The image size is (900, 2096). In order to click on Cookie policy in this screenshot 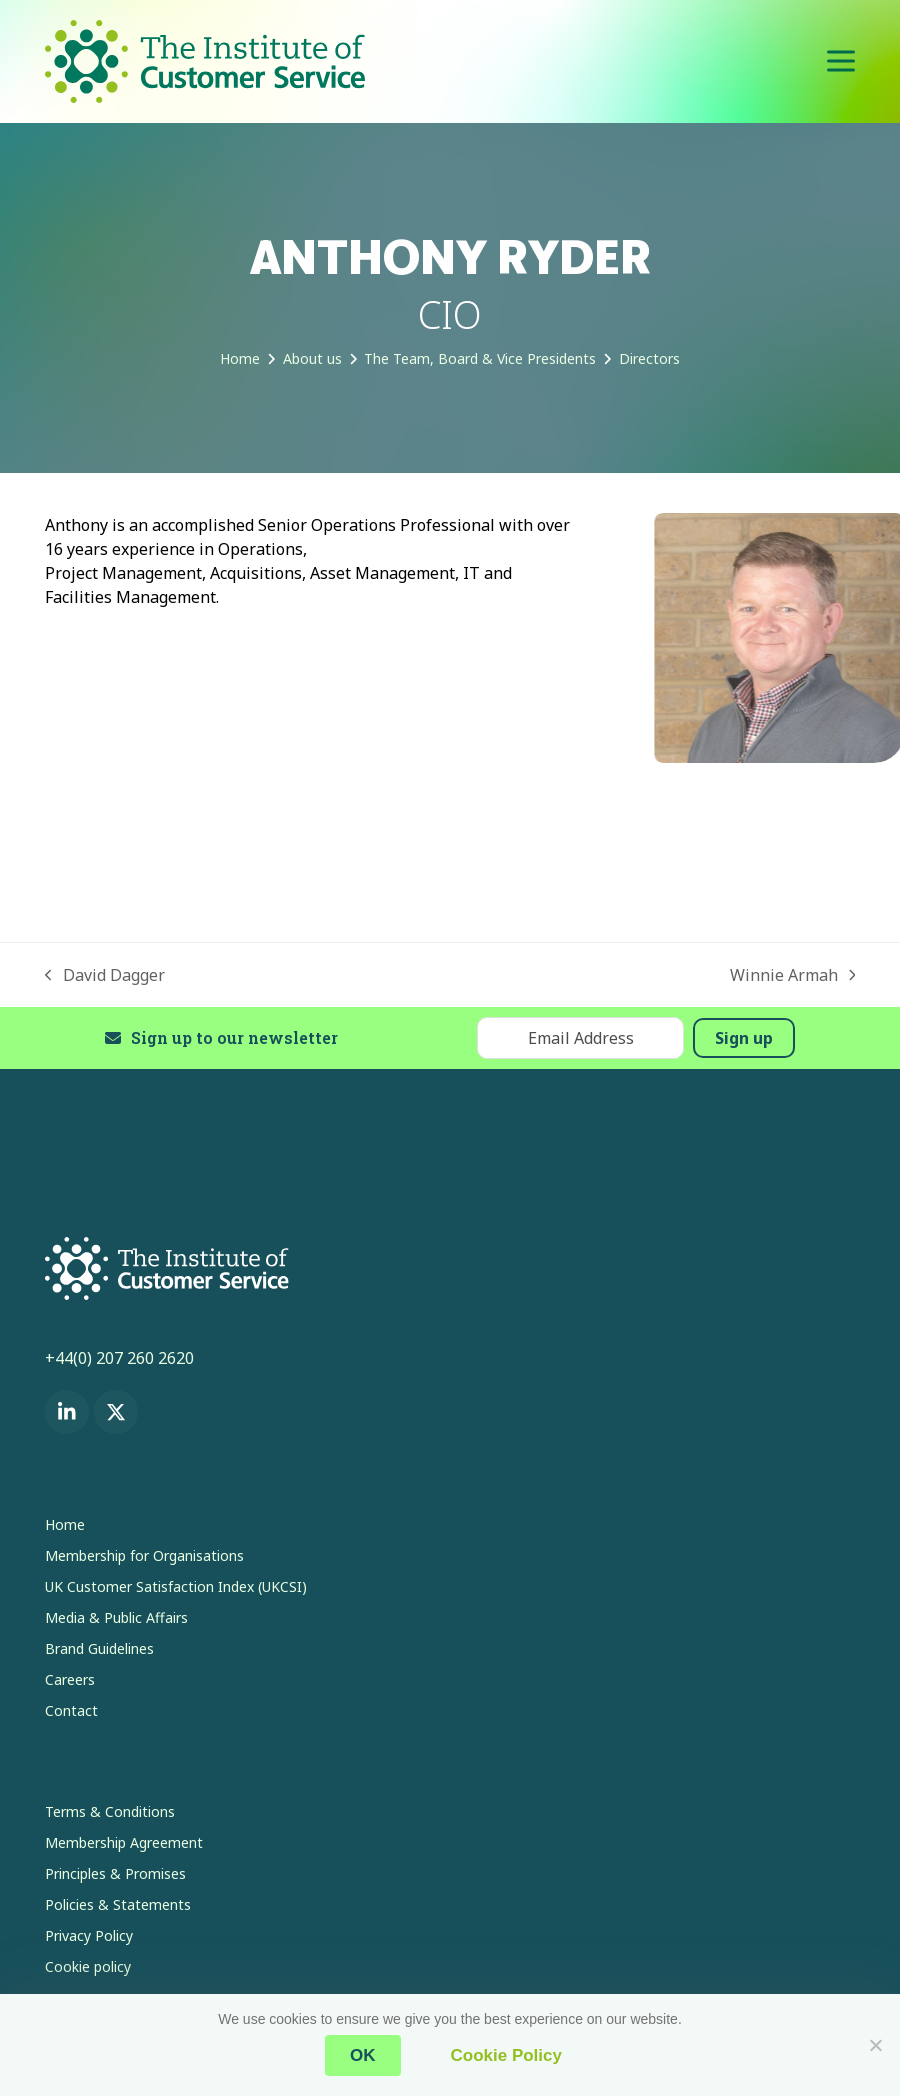, I will do `click(88, 1966)`.